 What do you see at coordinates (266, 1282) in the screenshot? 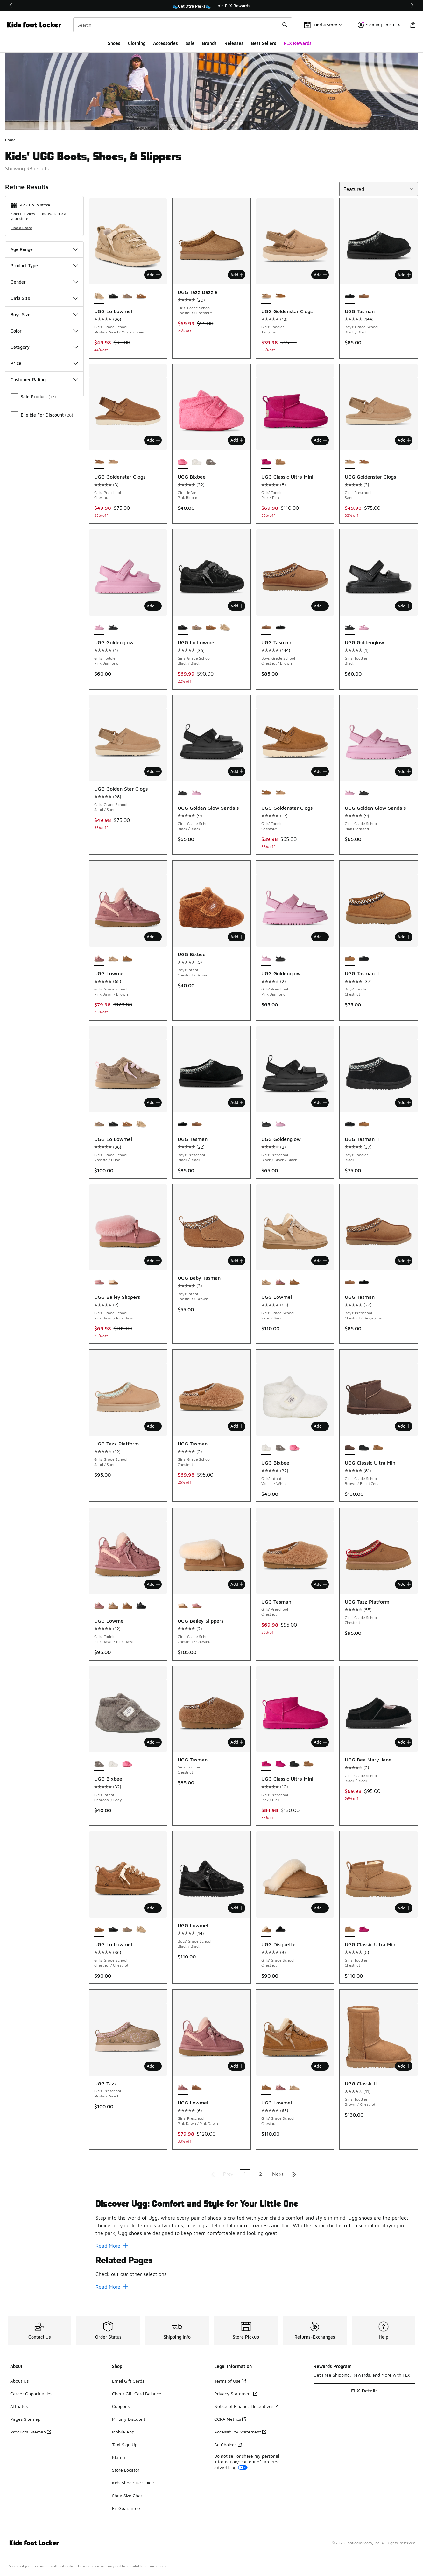
I see `[UGG Lowmel - Girls' Grade School Sand/Sand is selected]` at bounding box center [266, 1282].